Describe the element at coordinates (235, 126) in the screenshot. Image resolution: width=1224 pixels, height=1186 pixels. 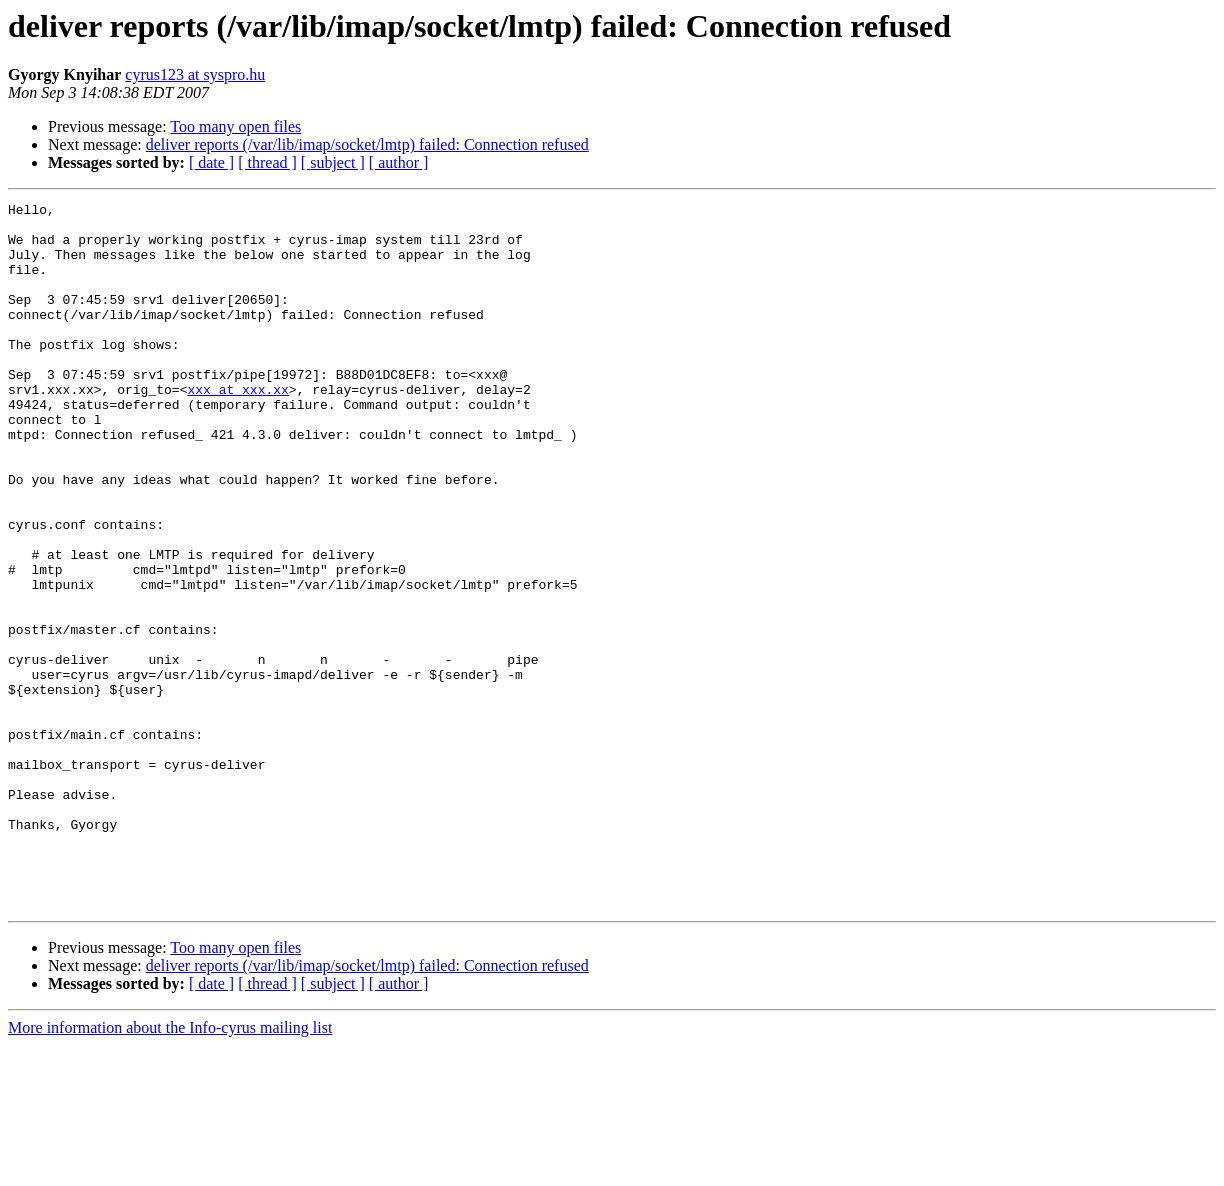
I see `Too many open files` at that location.